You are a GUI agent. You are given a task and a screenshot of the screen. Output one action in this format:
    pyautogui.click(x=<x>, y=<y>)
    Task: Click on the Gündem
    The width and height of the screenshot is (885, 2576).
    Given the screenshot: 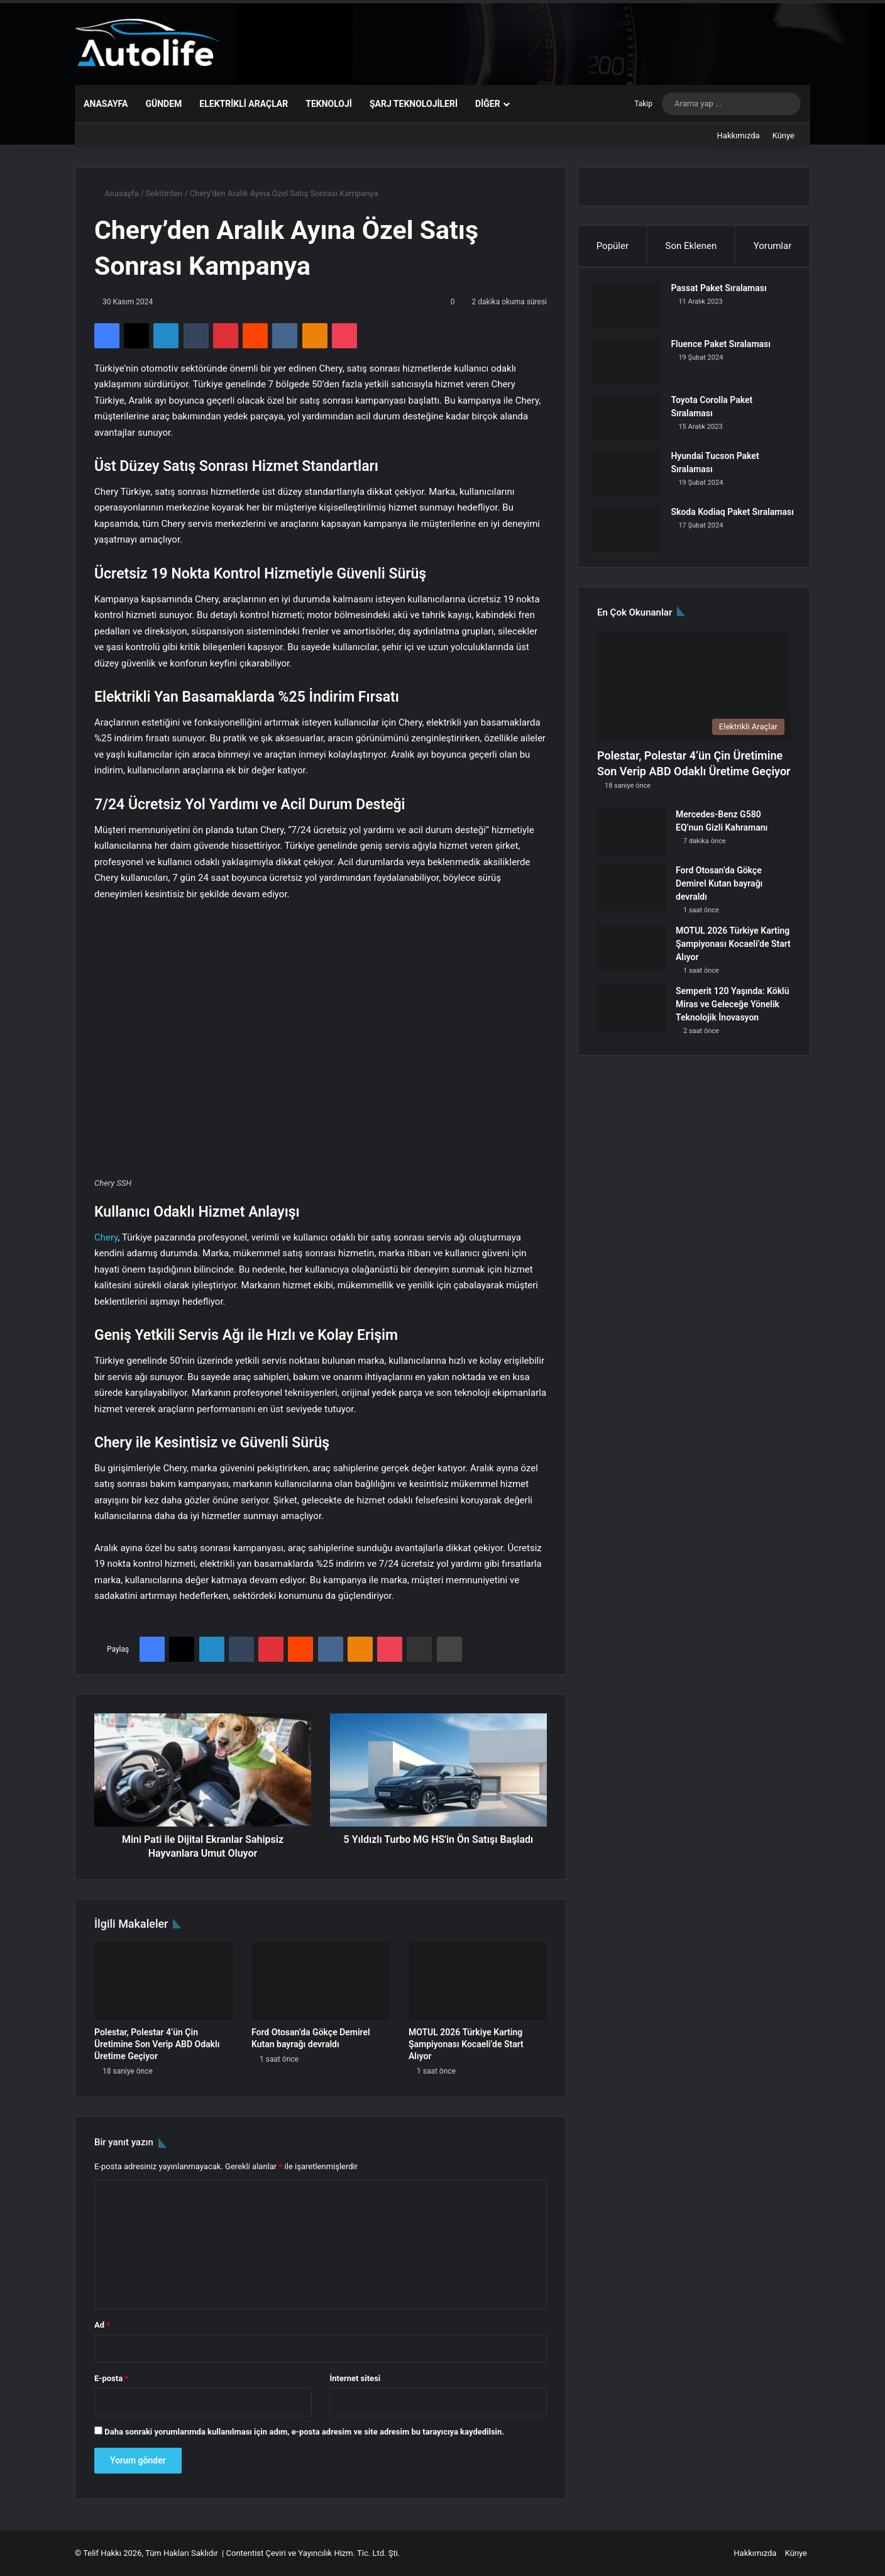 What is the action you would take?
    pyautogui.click(x=163, y=104)
    